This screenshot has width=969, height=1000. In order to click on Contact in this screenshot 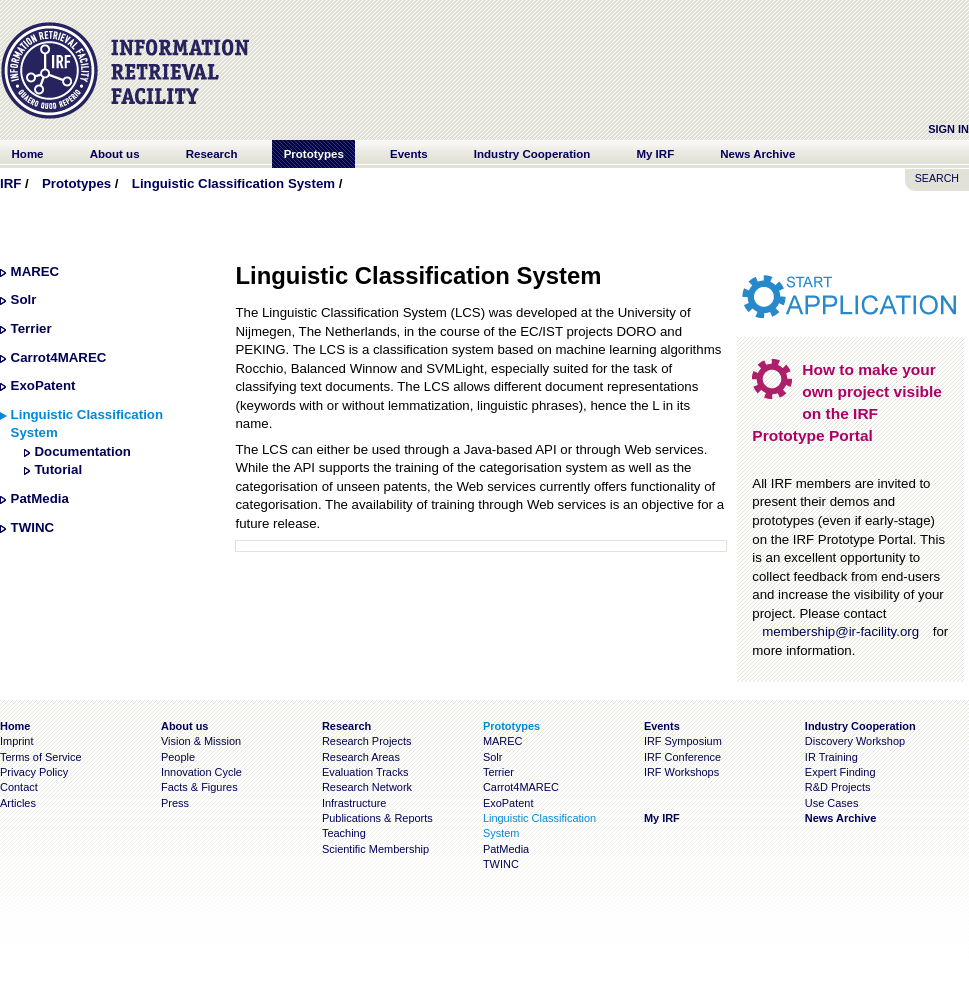, I will do `click(19, 787)`.